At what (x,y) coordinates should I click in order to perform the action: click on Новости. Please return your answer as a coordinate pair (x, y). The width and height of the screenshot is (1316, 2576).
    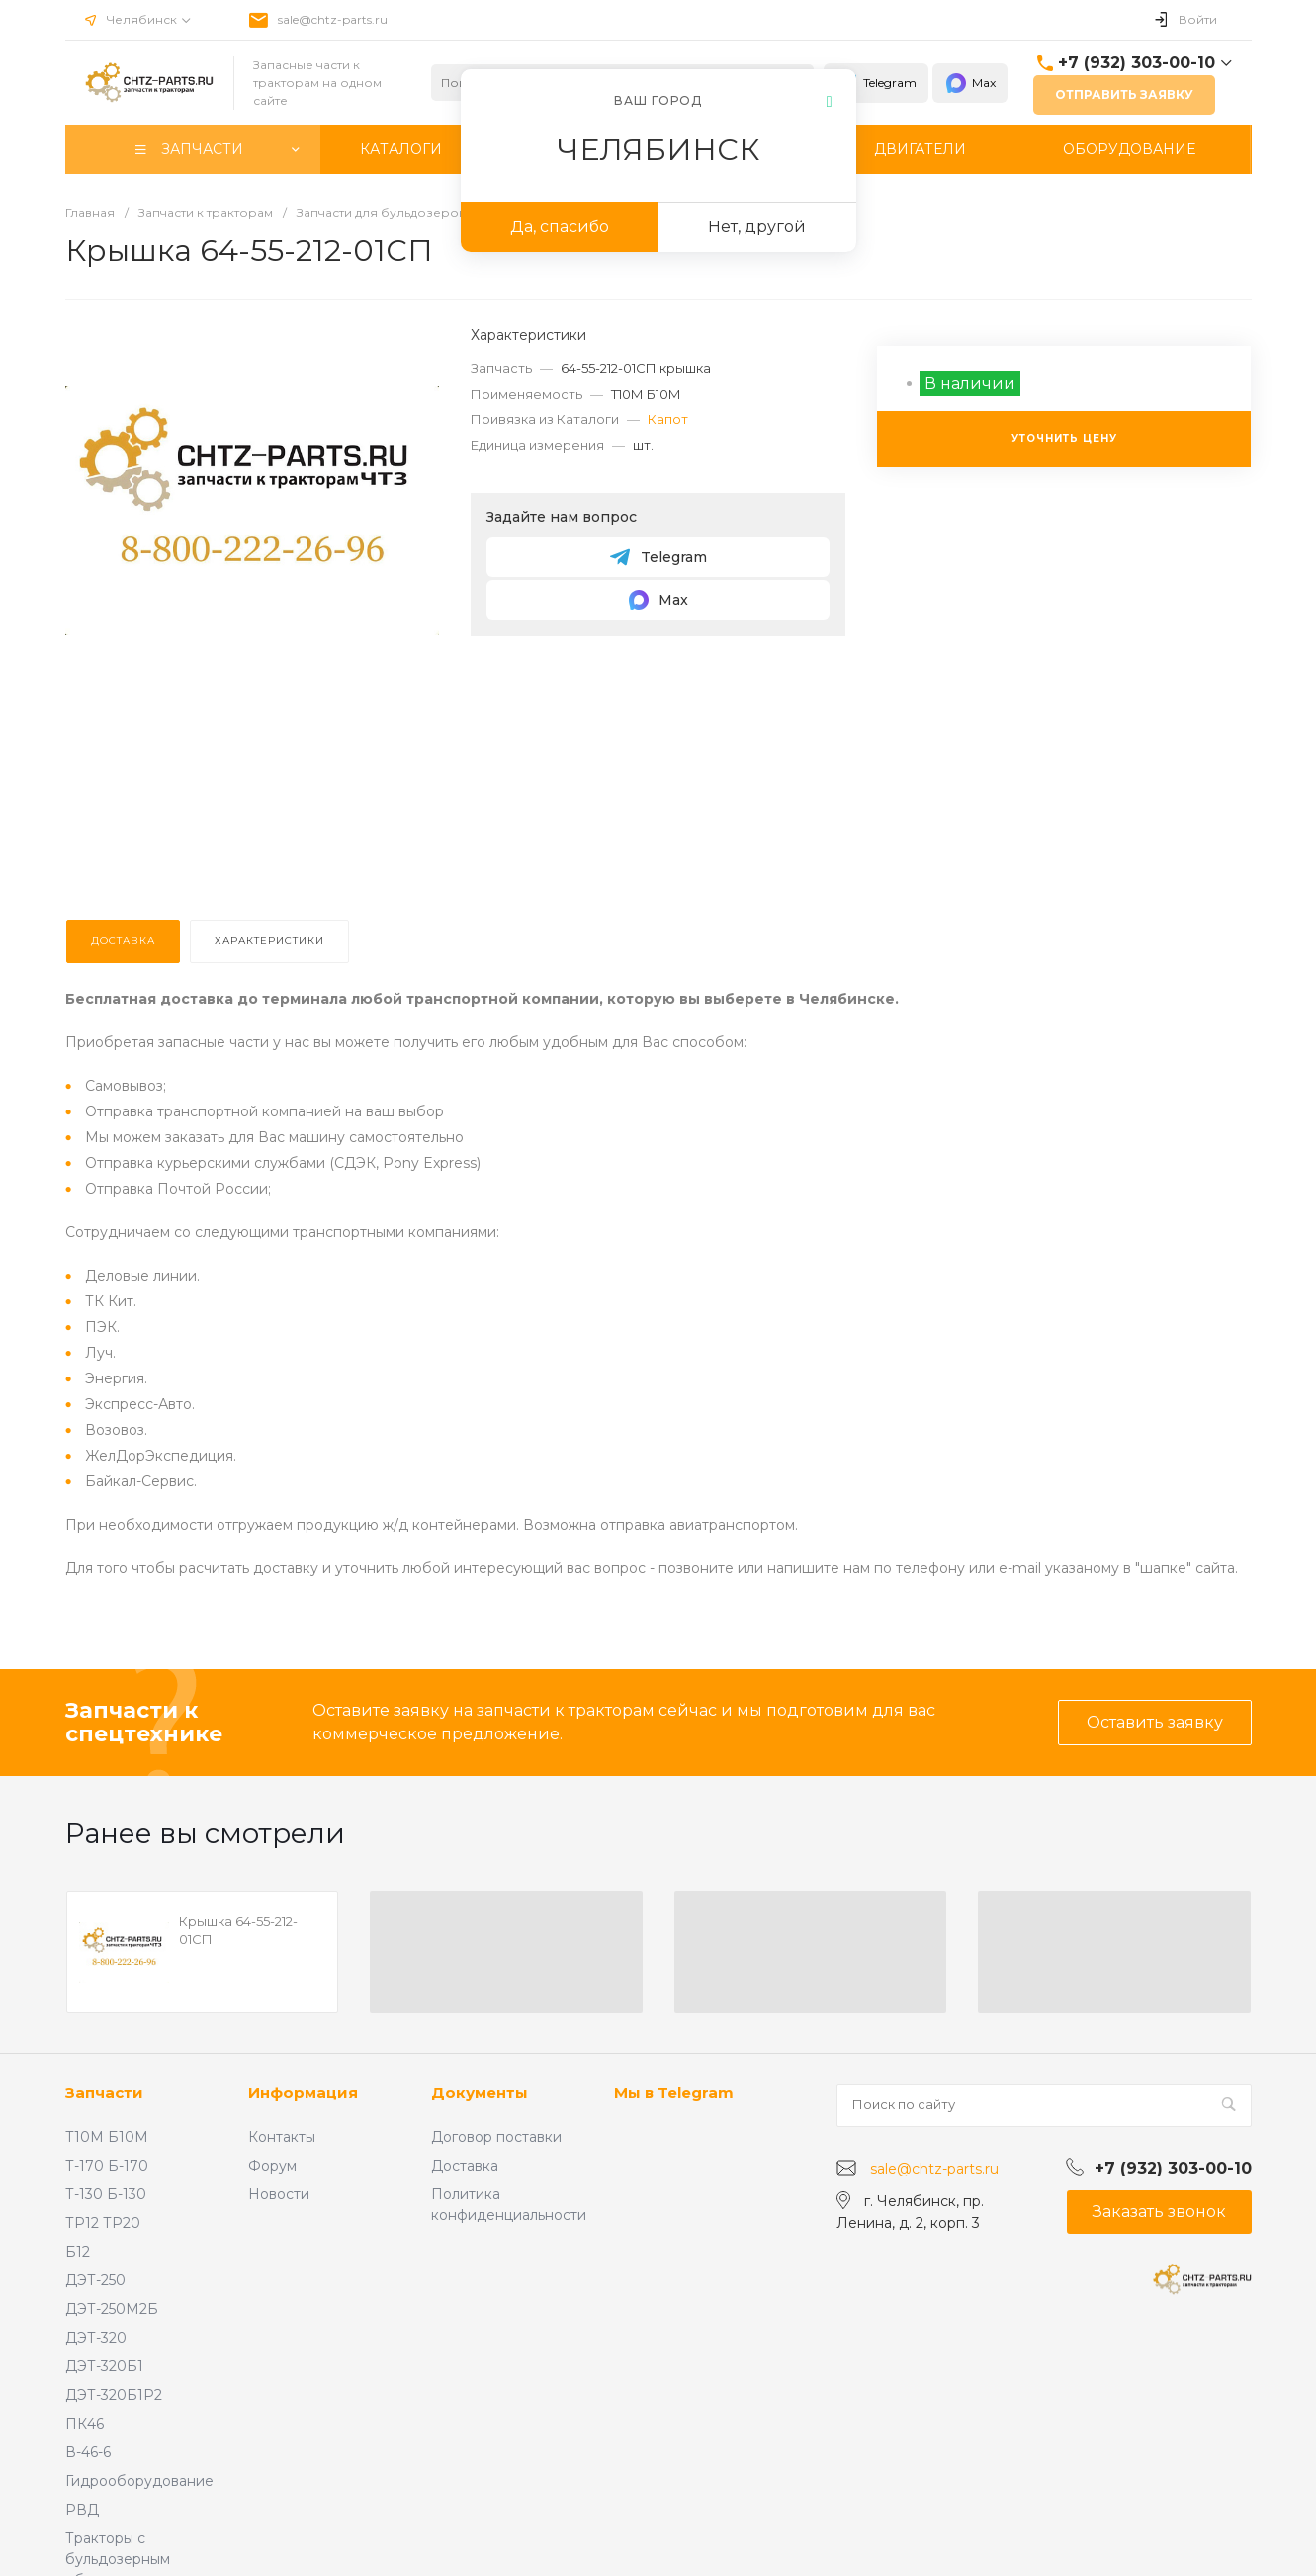
    Looking at the image, I should click on (278, 2194).